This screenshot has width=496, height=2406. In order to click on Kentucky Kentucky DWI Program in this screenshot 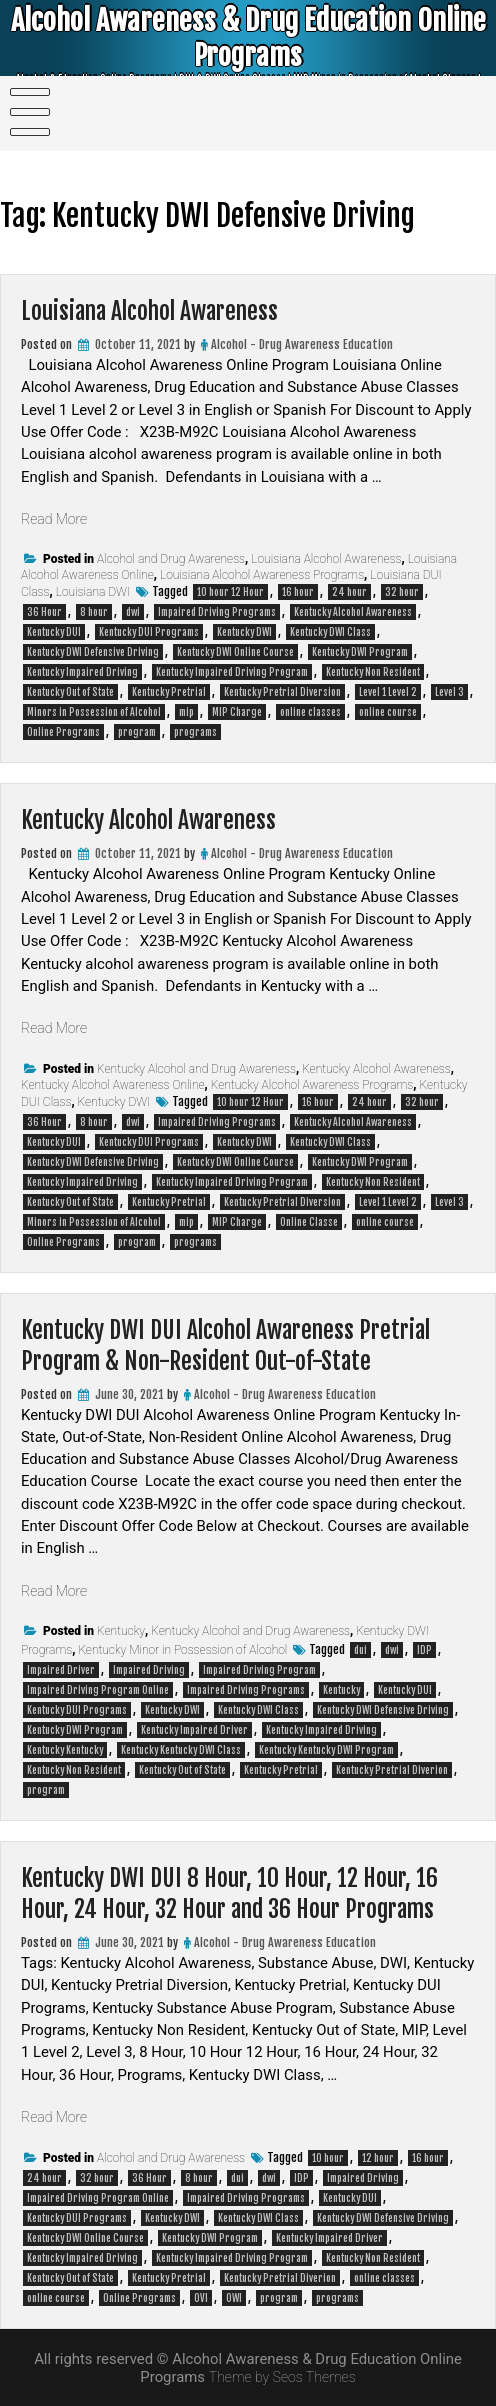, I will do `click(326, 1750)`.